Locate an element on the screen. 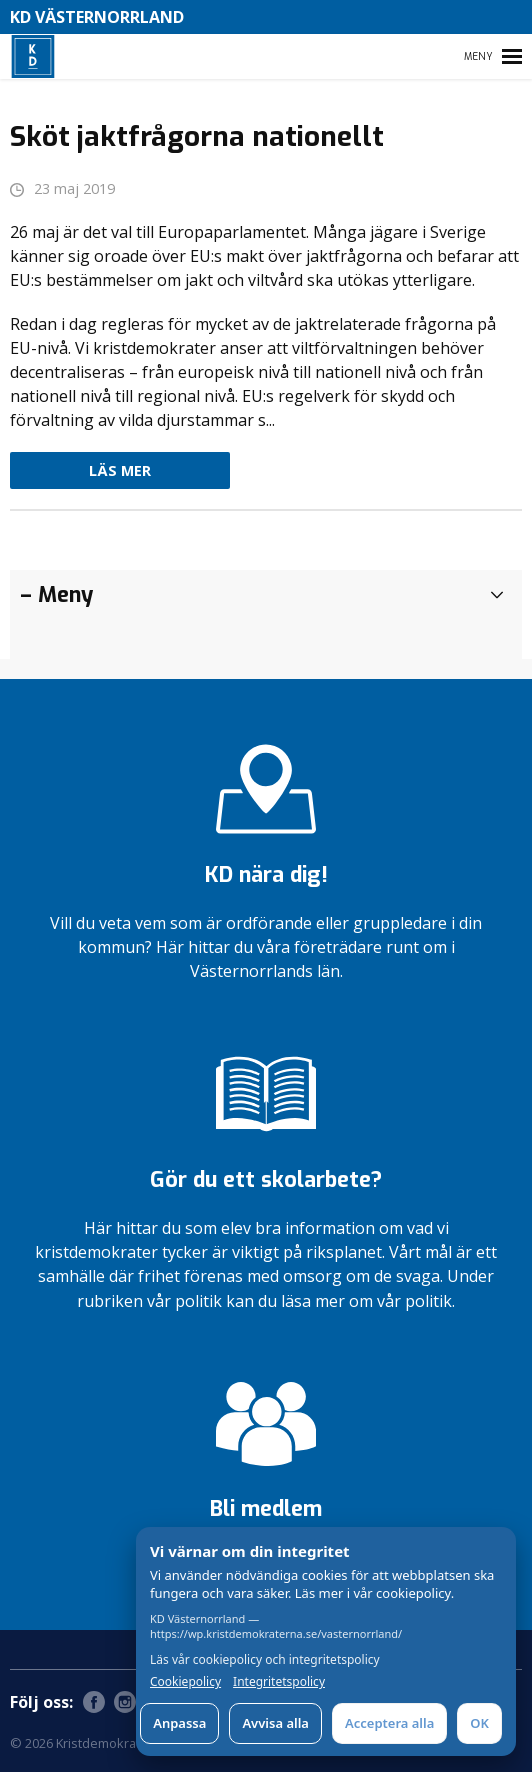 This screenshot has width=532, height=1772. Anpassa is located at coordinates (179, 1723).